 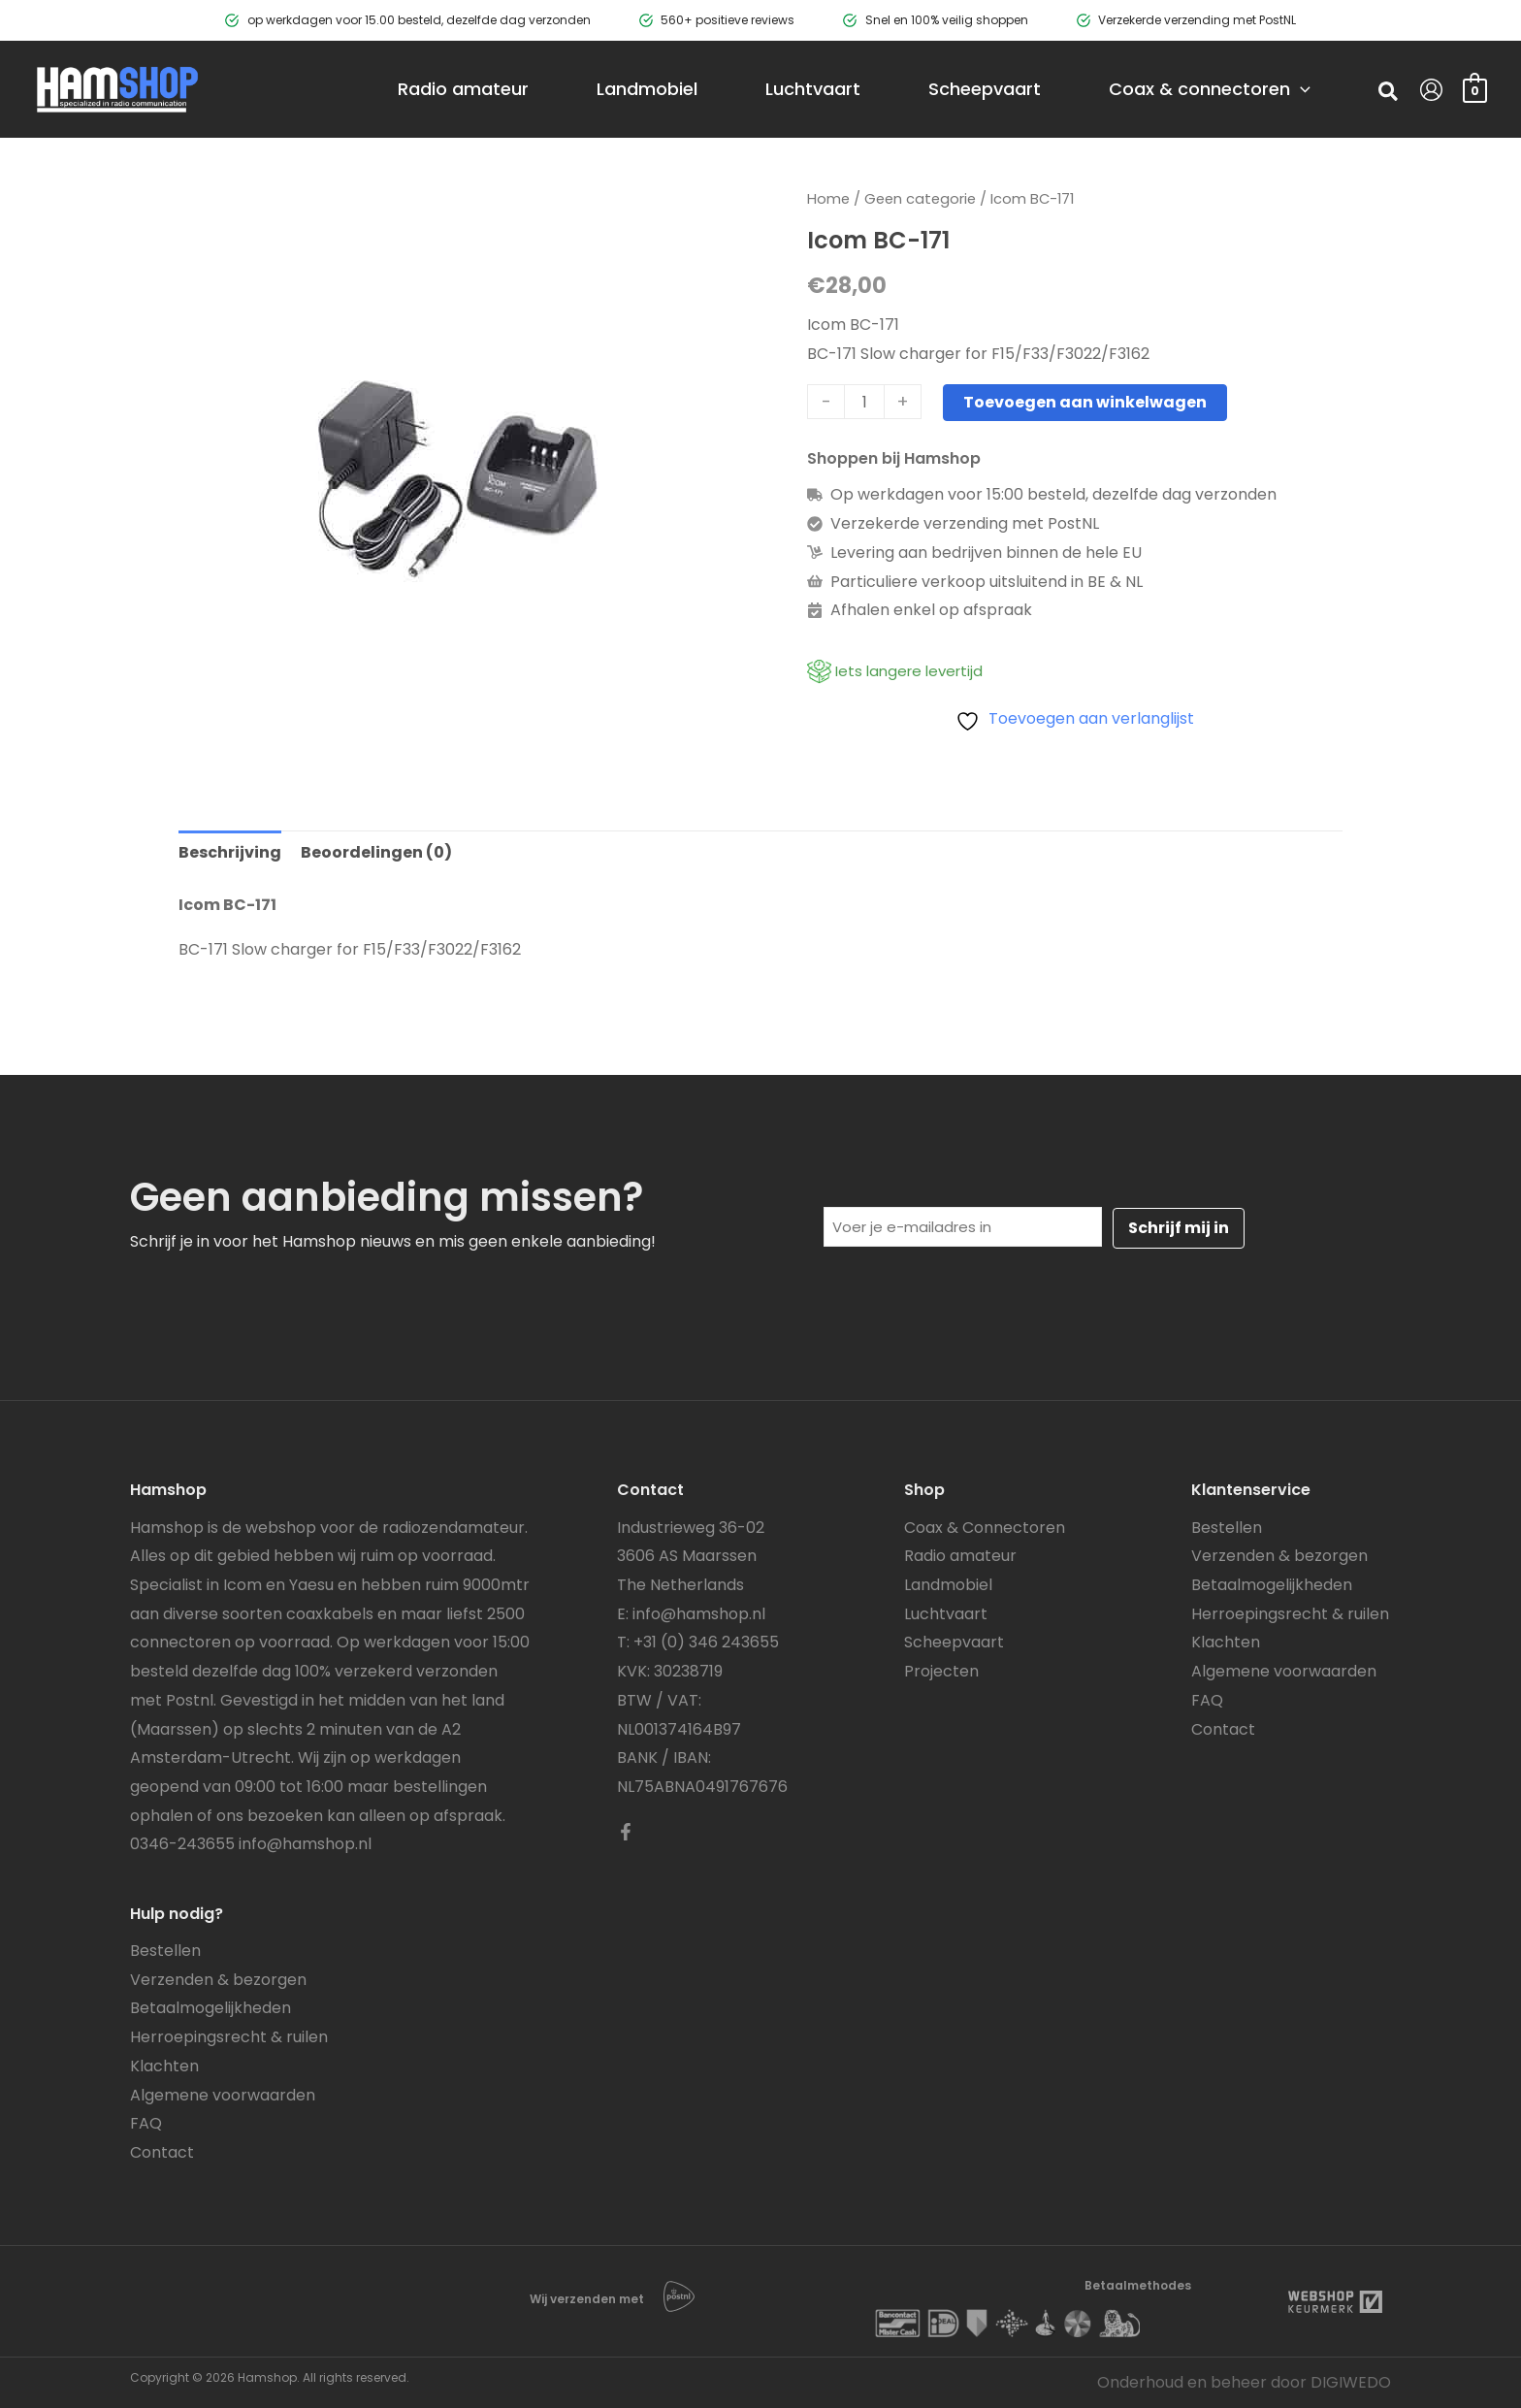 What do you see at coordinates (1085, 402) in the screenshot?
I see `Toevoegen aan winkelwagen` at bounding box center [1085, 402].